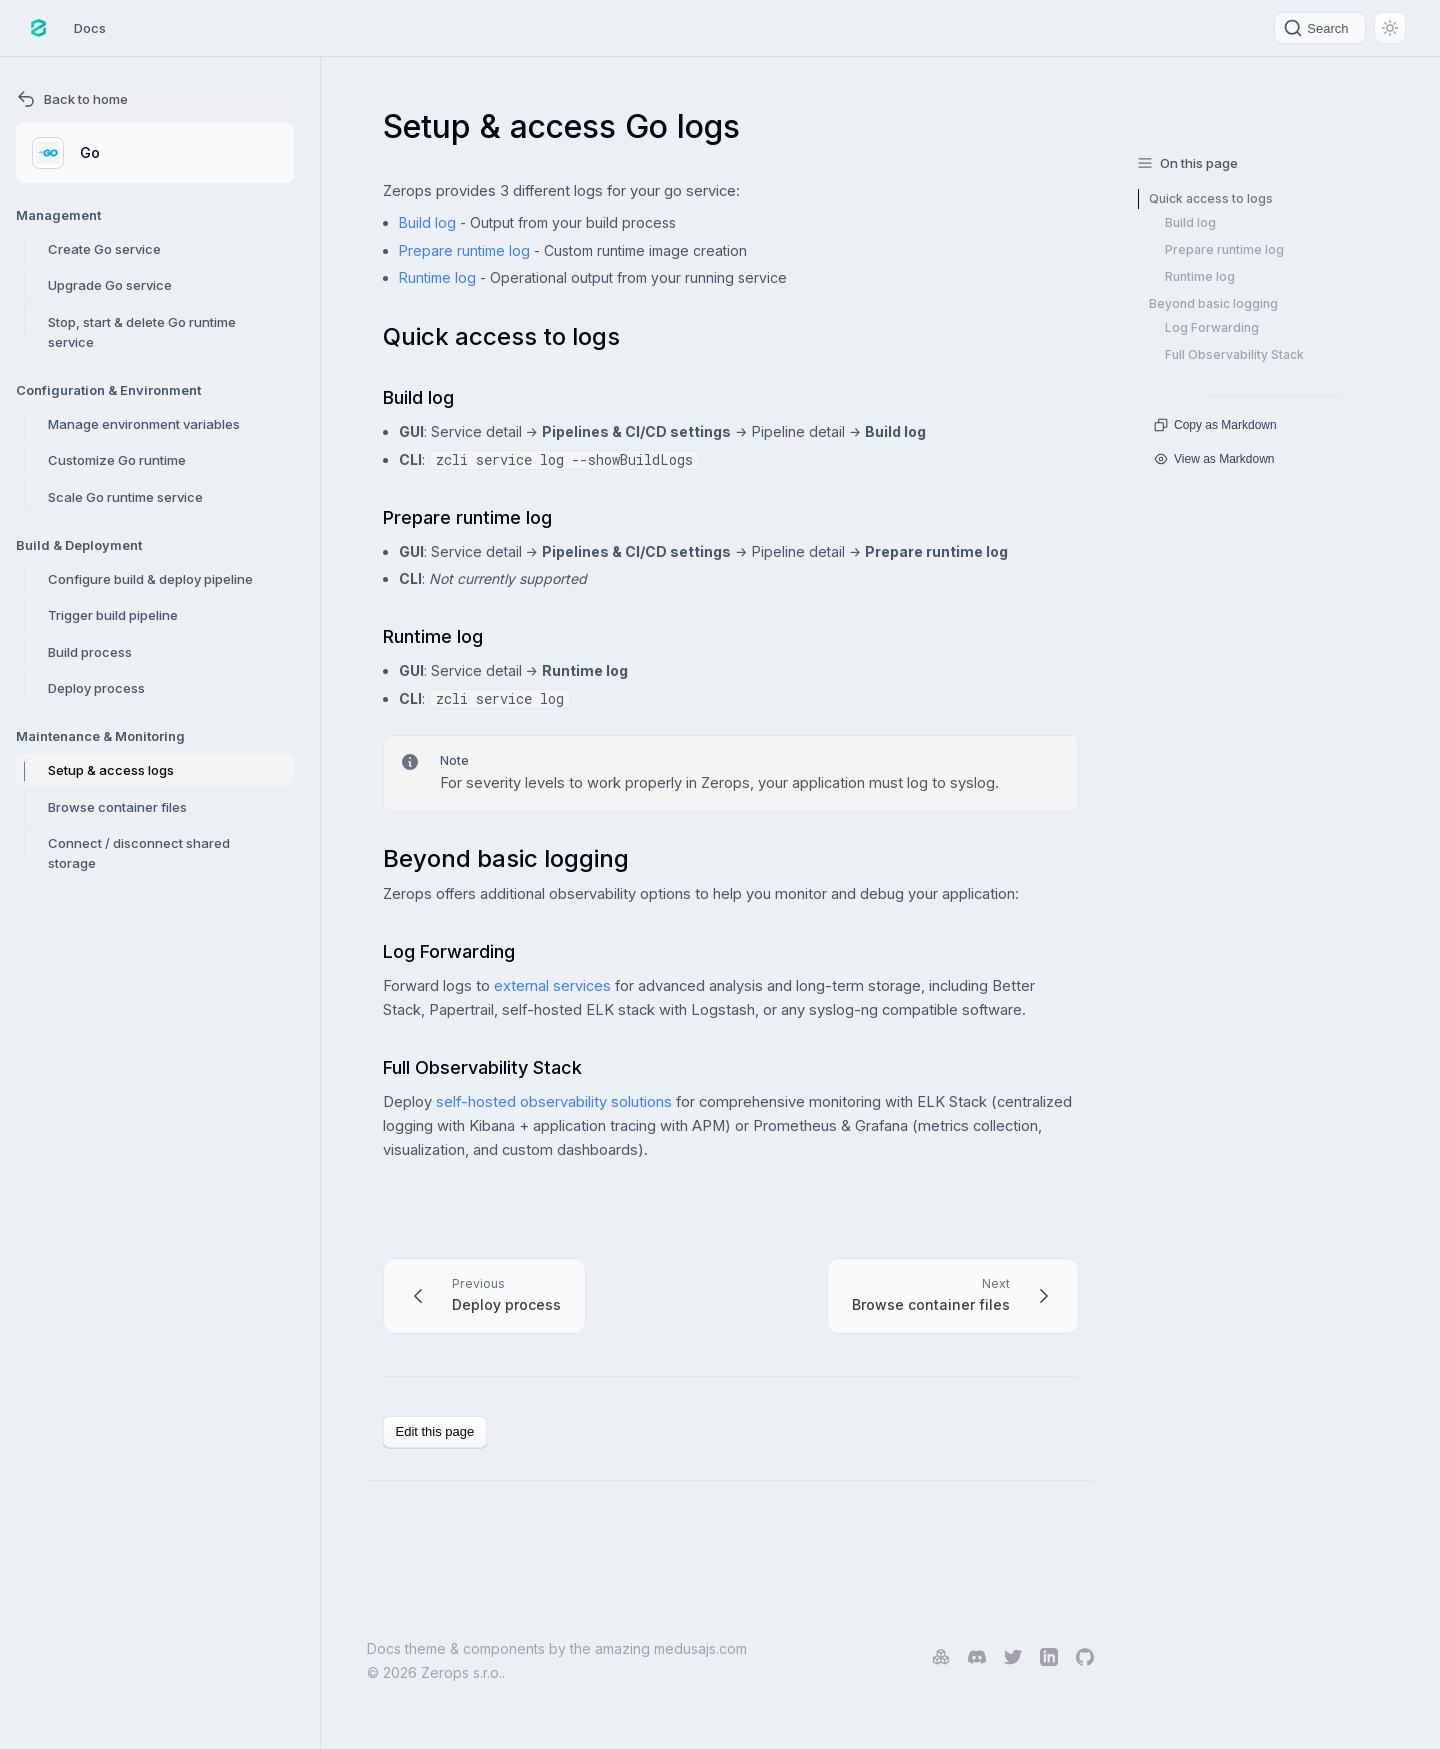 The height and width of the screenshot is (1749, 1440). What do you see at coordinates (144, 424) in the screenshot?
I see `Manage environment variables` at bounding box center [144, 424].